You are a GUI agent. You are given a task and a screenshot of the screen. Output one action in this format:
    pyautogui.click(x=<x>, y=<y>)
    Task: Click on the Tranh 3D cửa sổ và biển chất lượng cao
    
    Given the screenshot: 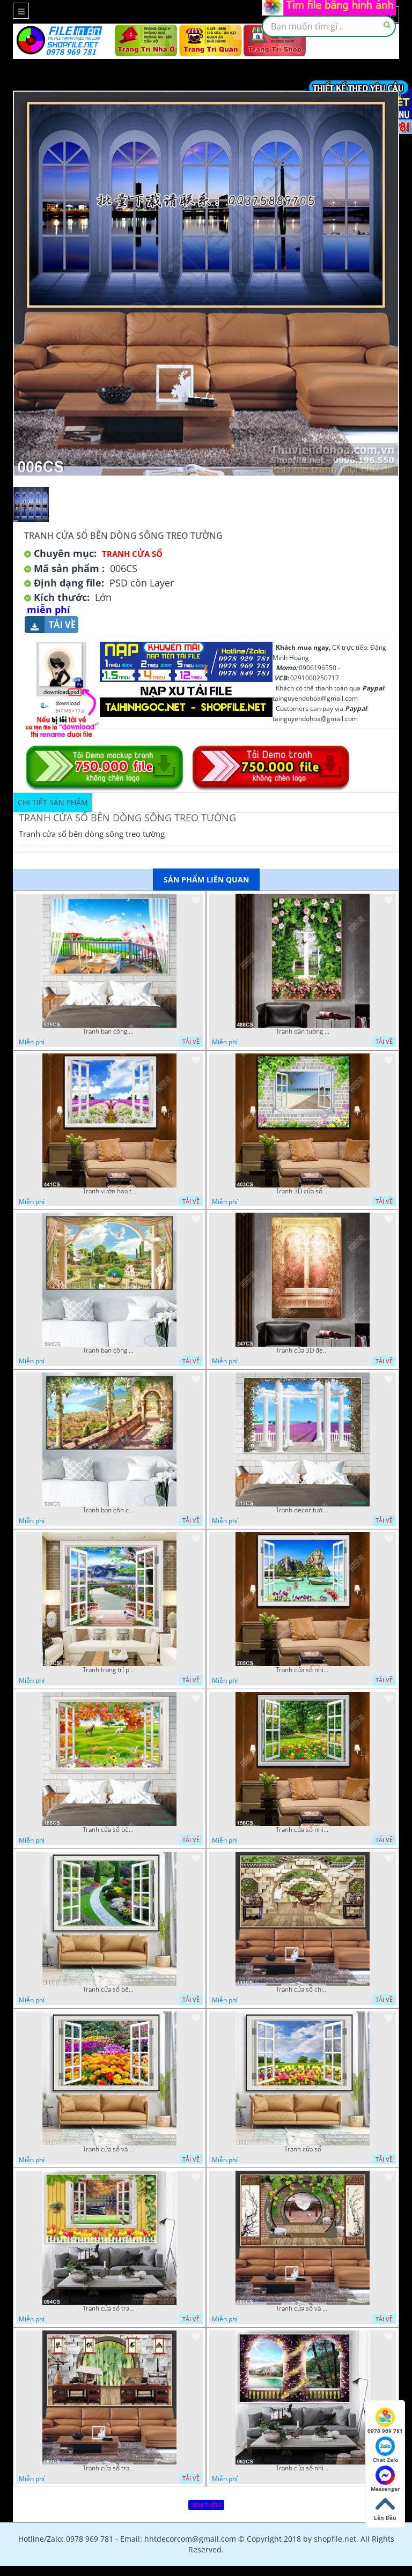 What is the action you would take?
    pyautogui.click(x=302, y=1191)
    